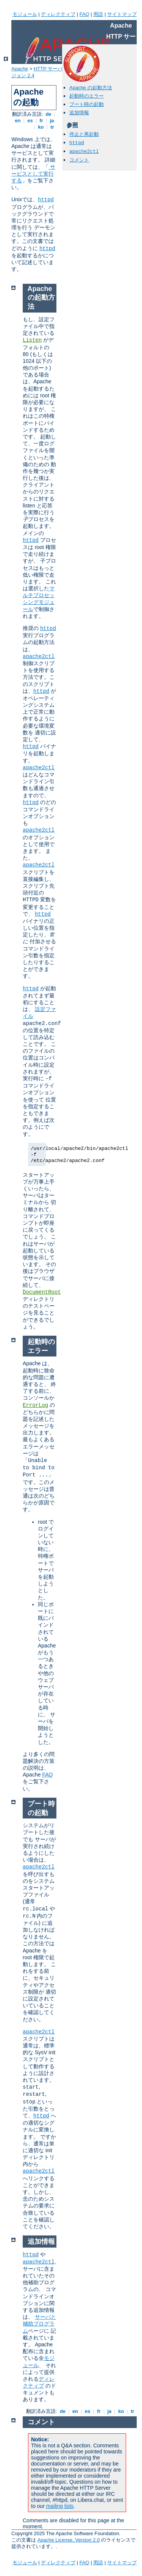  I want to click on de, so click(48, 114).